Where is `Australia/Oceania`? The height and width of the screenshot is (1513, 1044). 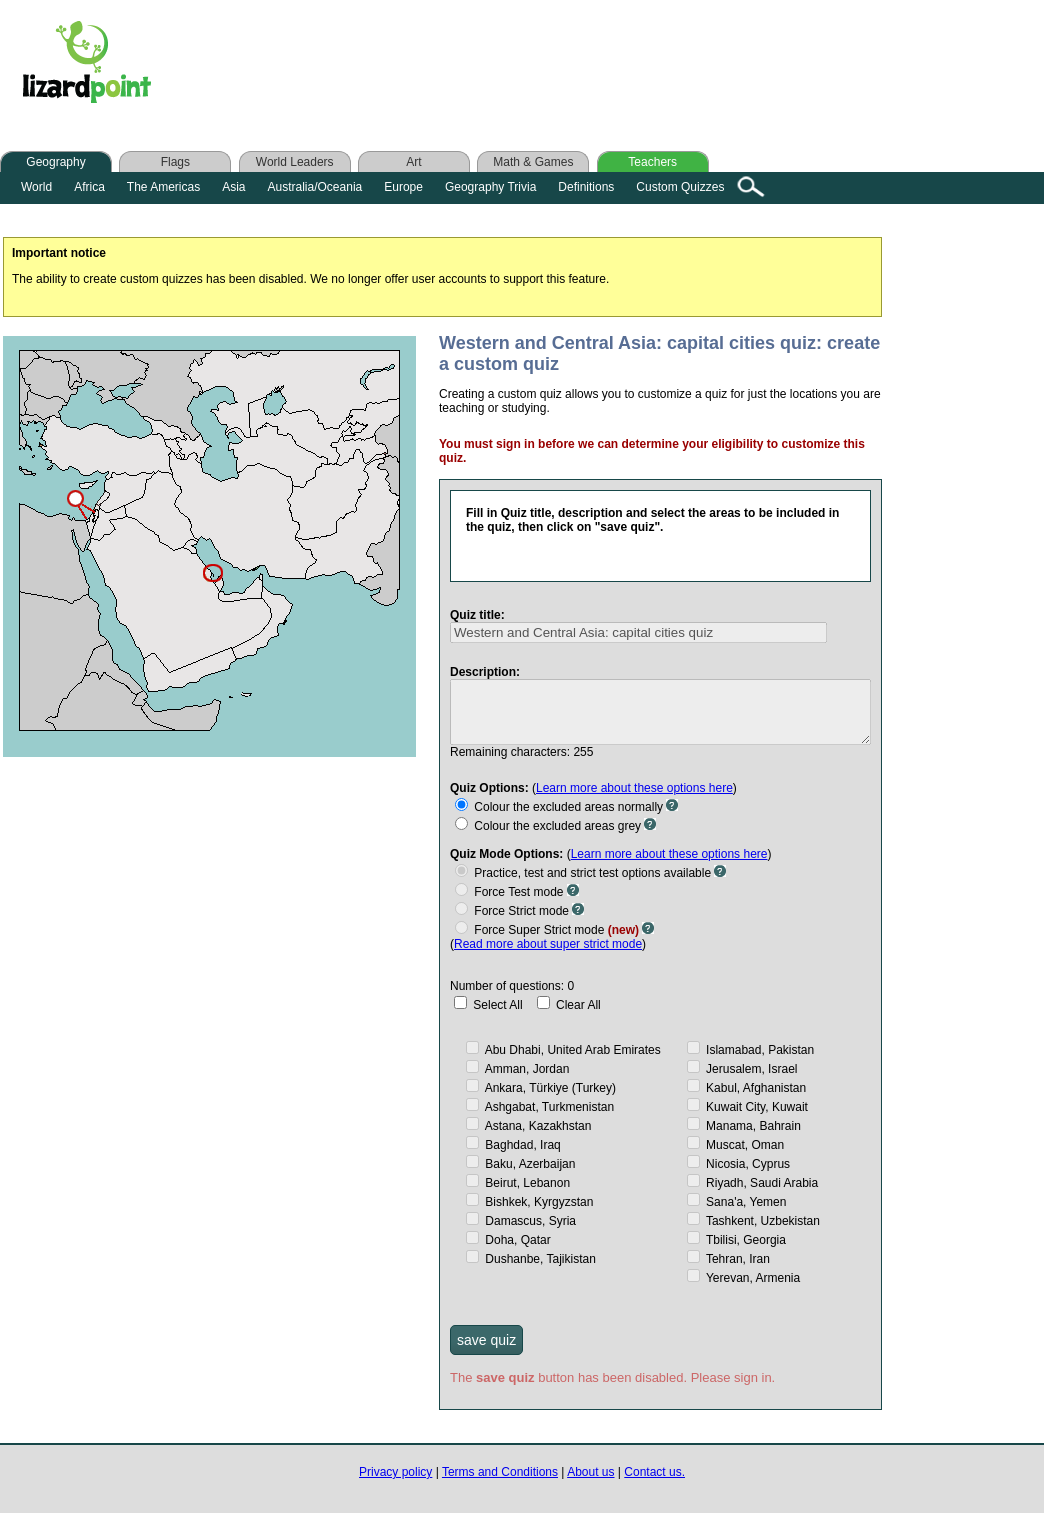
Australia/Oceania is located at coordinates (315, 187).